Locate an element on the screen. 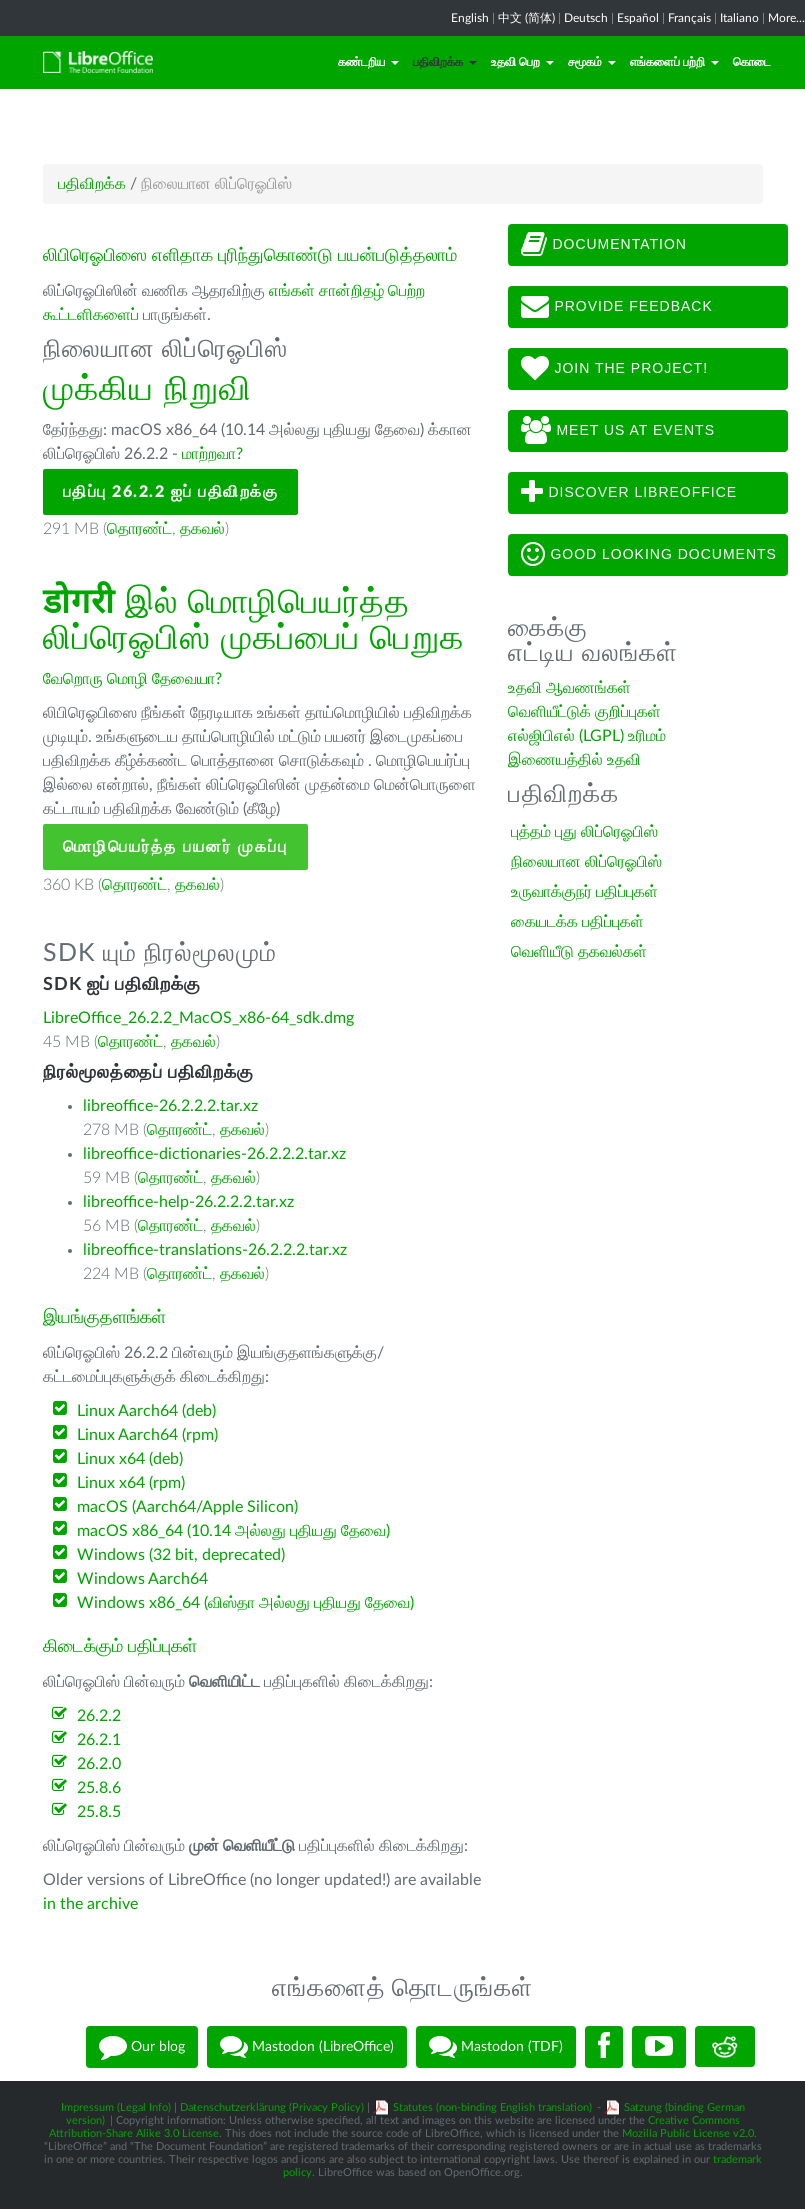 Image resolution: width=805 pixels, height=2209 pixels. உருவாக்குநர் பதிப்புகள் is located at coordinates (584, 892).